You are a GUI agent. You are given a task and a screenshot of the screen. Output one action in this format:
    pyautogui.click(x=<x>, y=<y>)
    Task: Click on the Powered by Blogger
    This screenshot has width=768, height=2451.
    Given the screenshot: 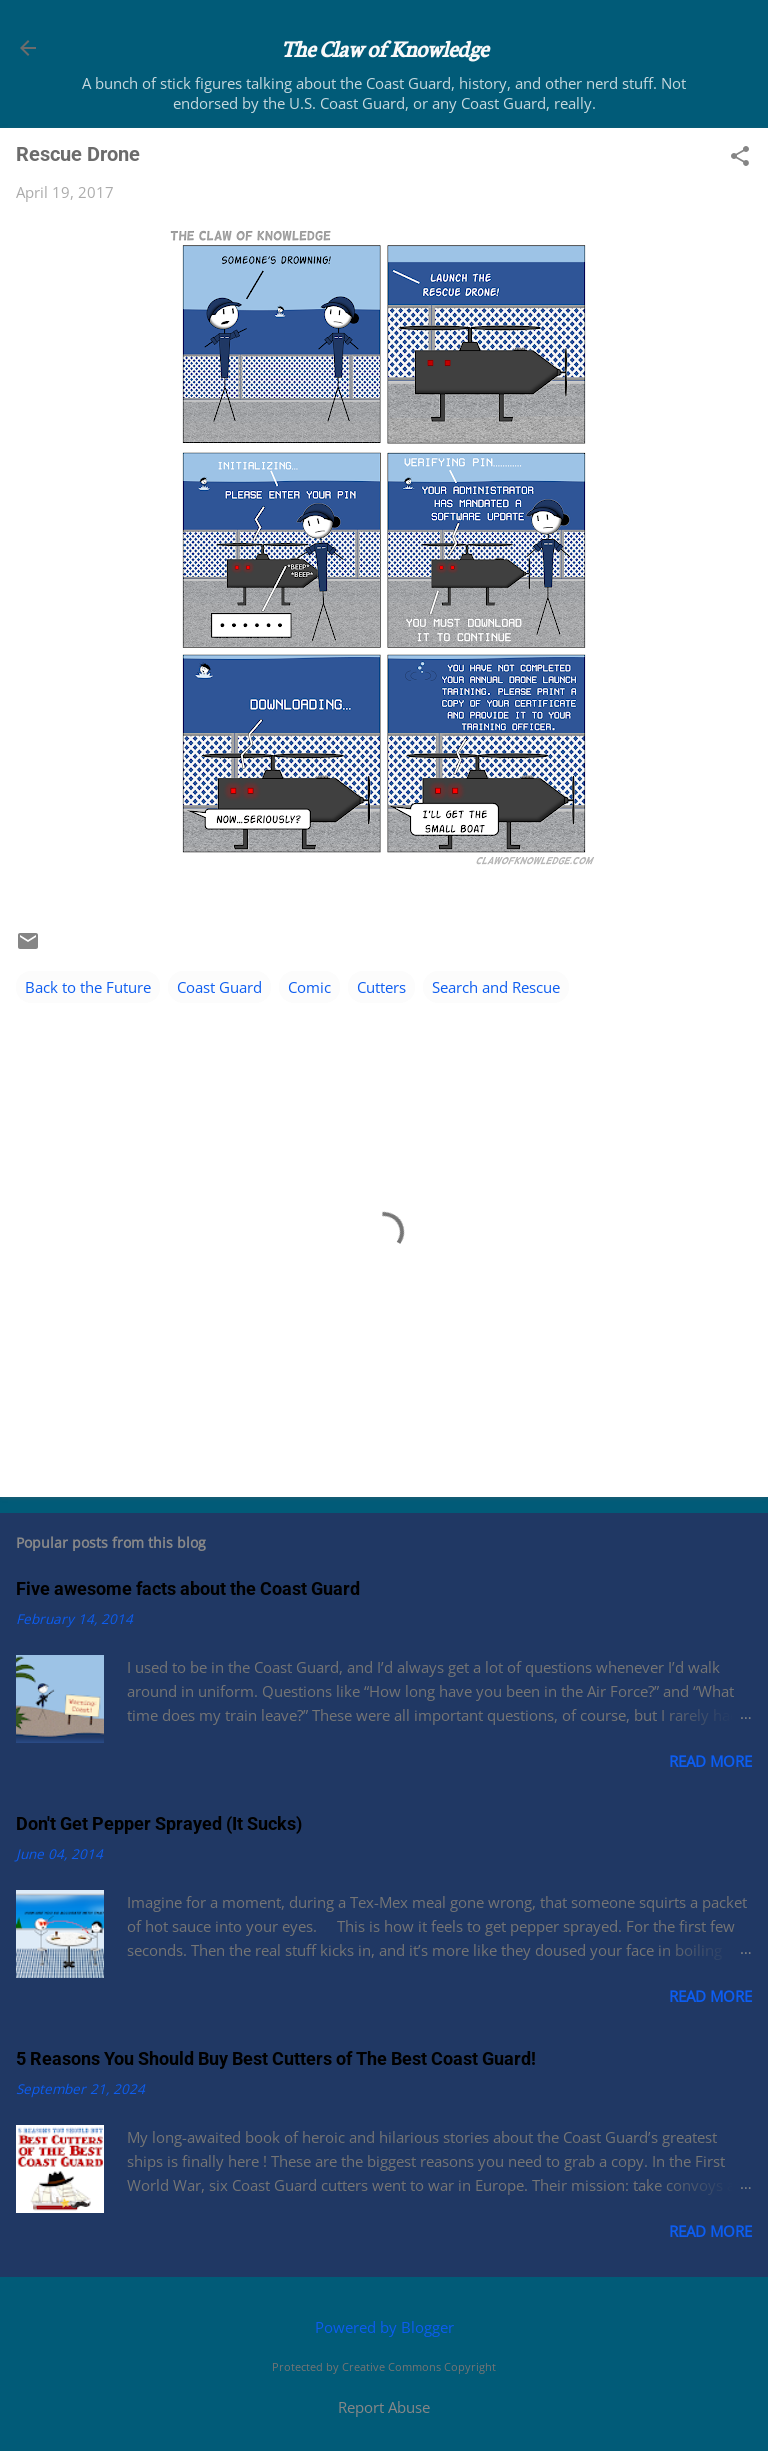 What is the action you would take?
    pyautogui.click(x=384, y=2327)
    